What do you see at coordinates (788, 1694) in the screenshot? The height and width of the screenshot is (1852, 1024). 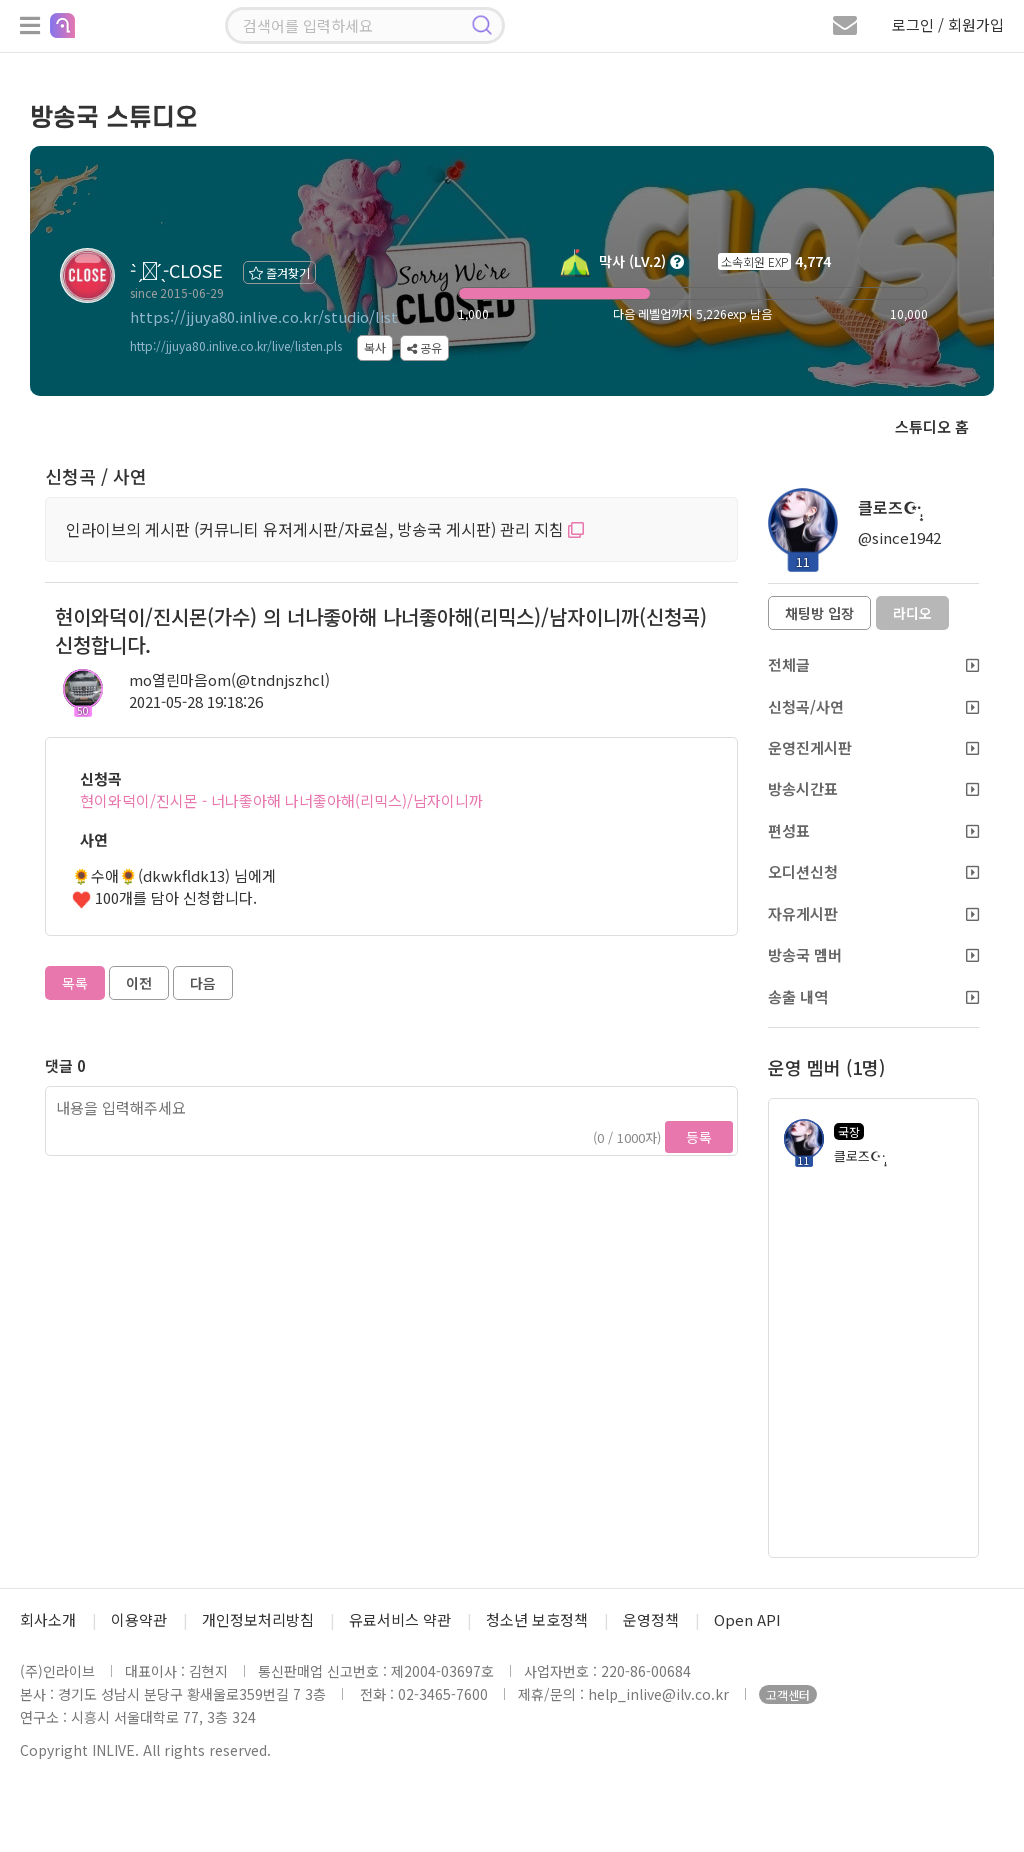 I see `고객센터` at bounding box center [788, 1694].